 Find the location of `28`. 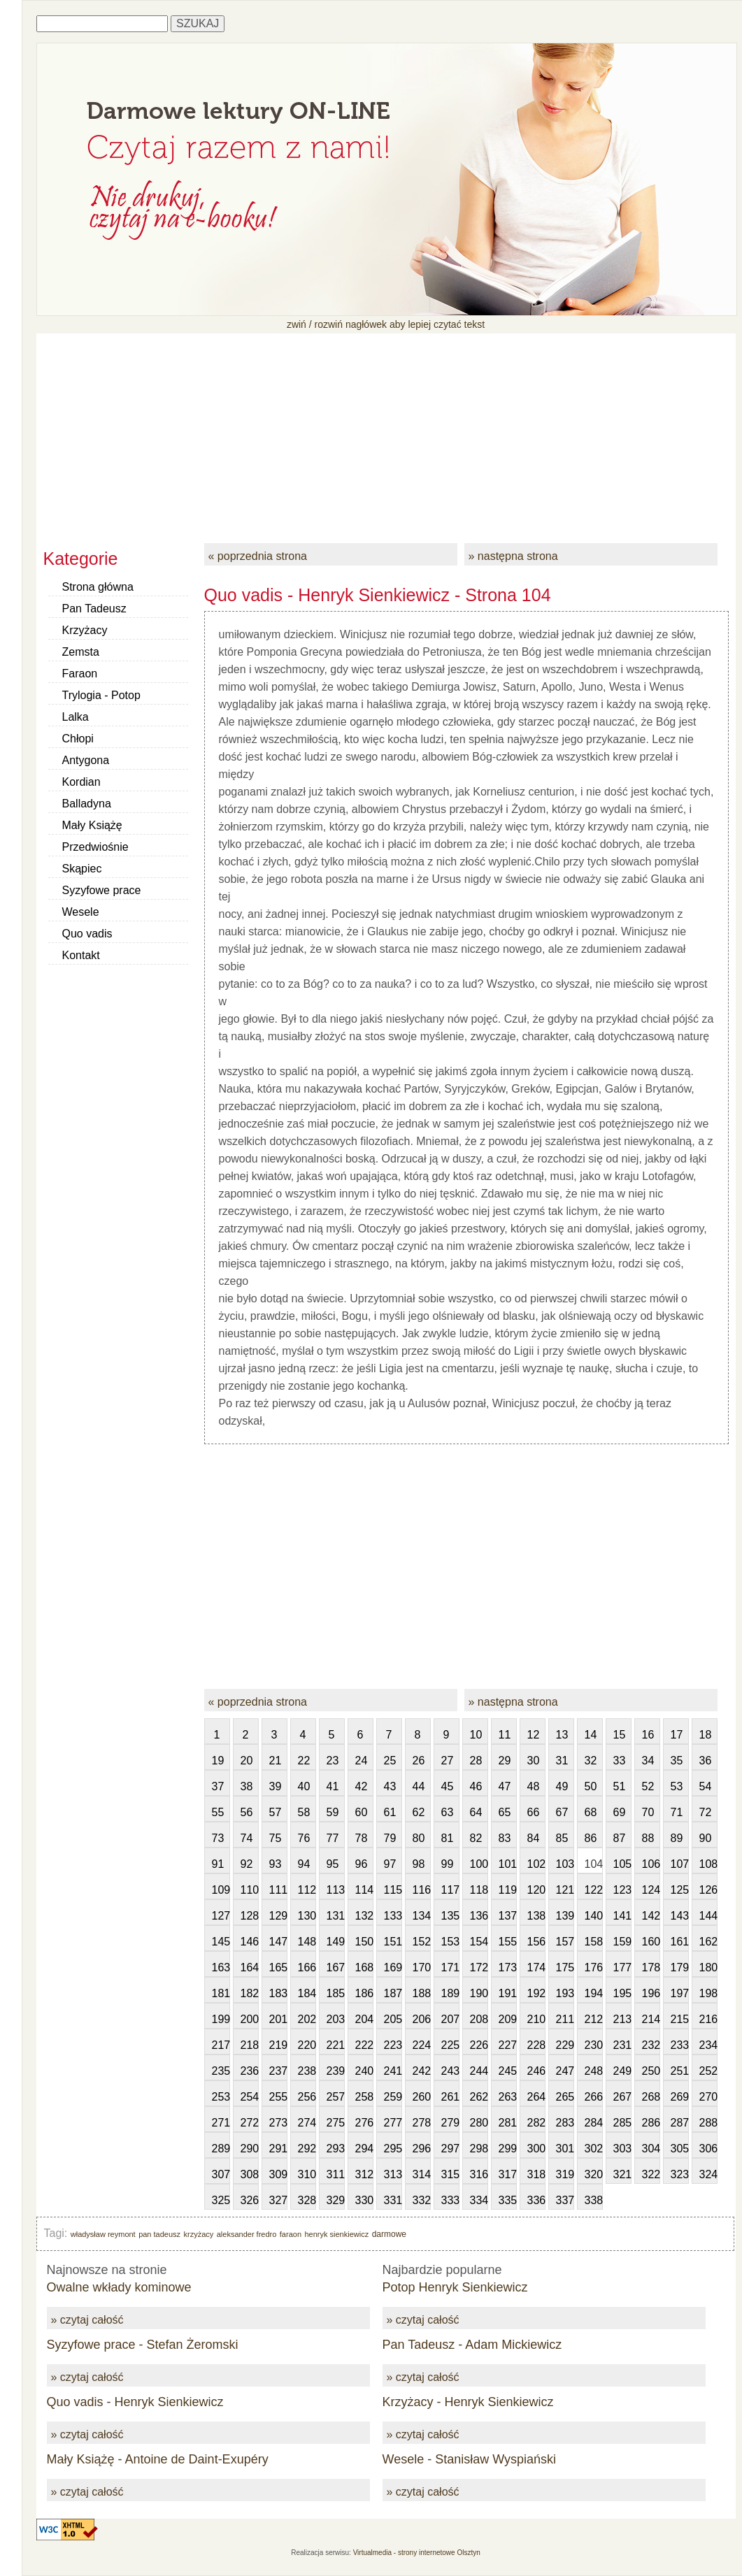

28 is located at coordinates (476, 1760).